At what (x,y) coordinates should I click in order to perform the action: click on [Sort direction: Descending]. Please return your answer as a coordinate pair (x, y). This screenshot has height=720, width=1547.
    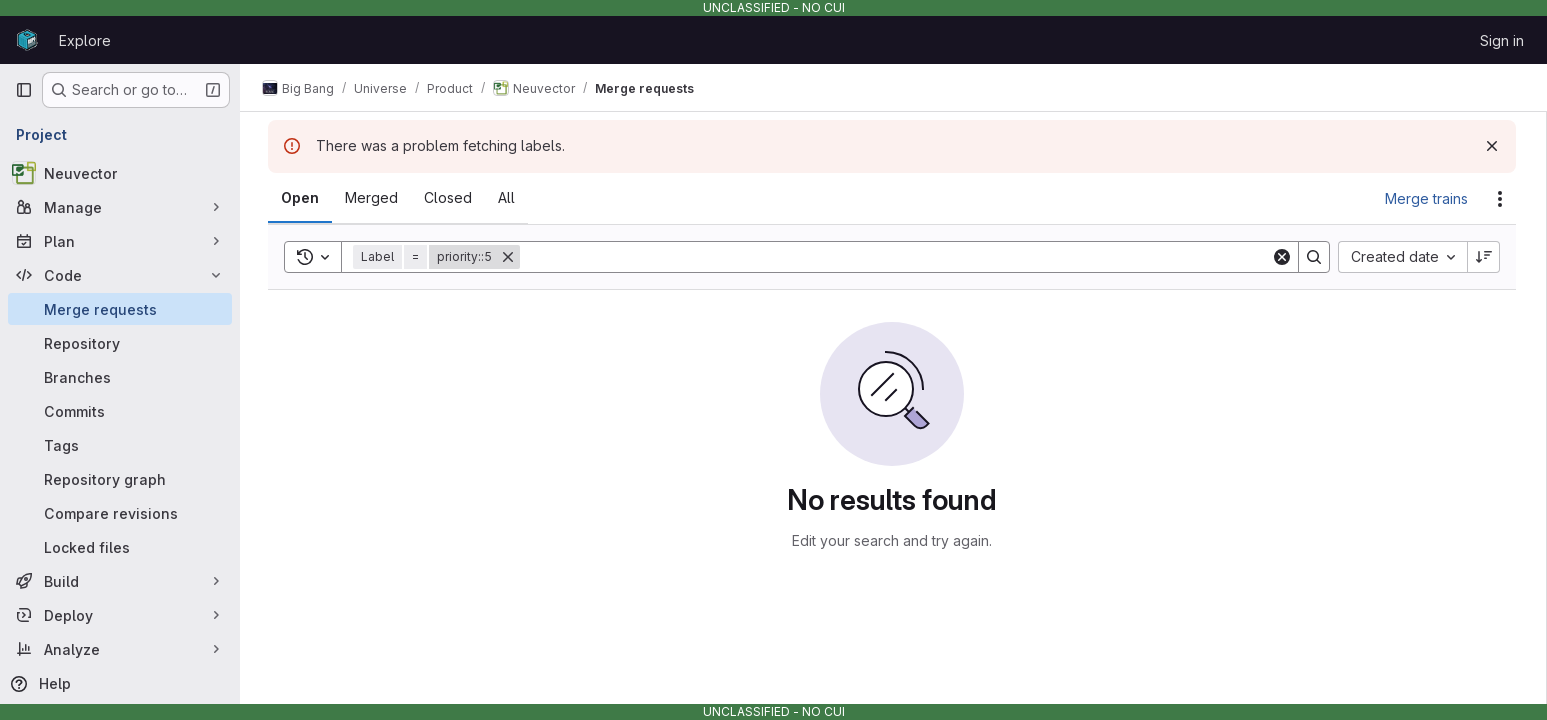
    Looking at the image, I should click on (1486, 257).